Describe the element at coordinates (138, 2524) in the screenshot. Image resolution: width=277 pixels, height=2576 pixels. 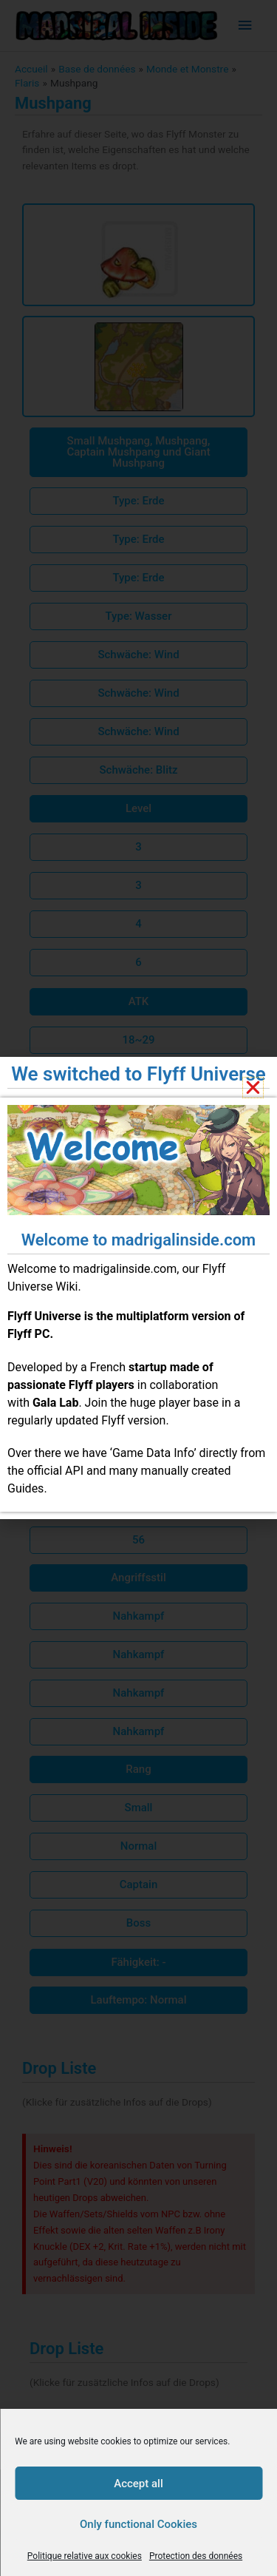
I see `Only functional Cookies` at that location.